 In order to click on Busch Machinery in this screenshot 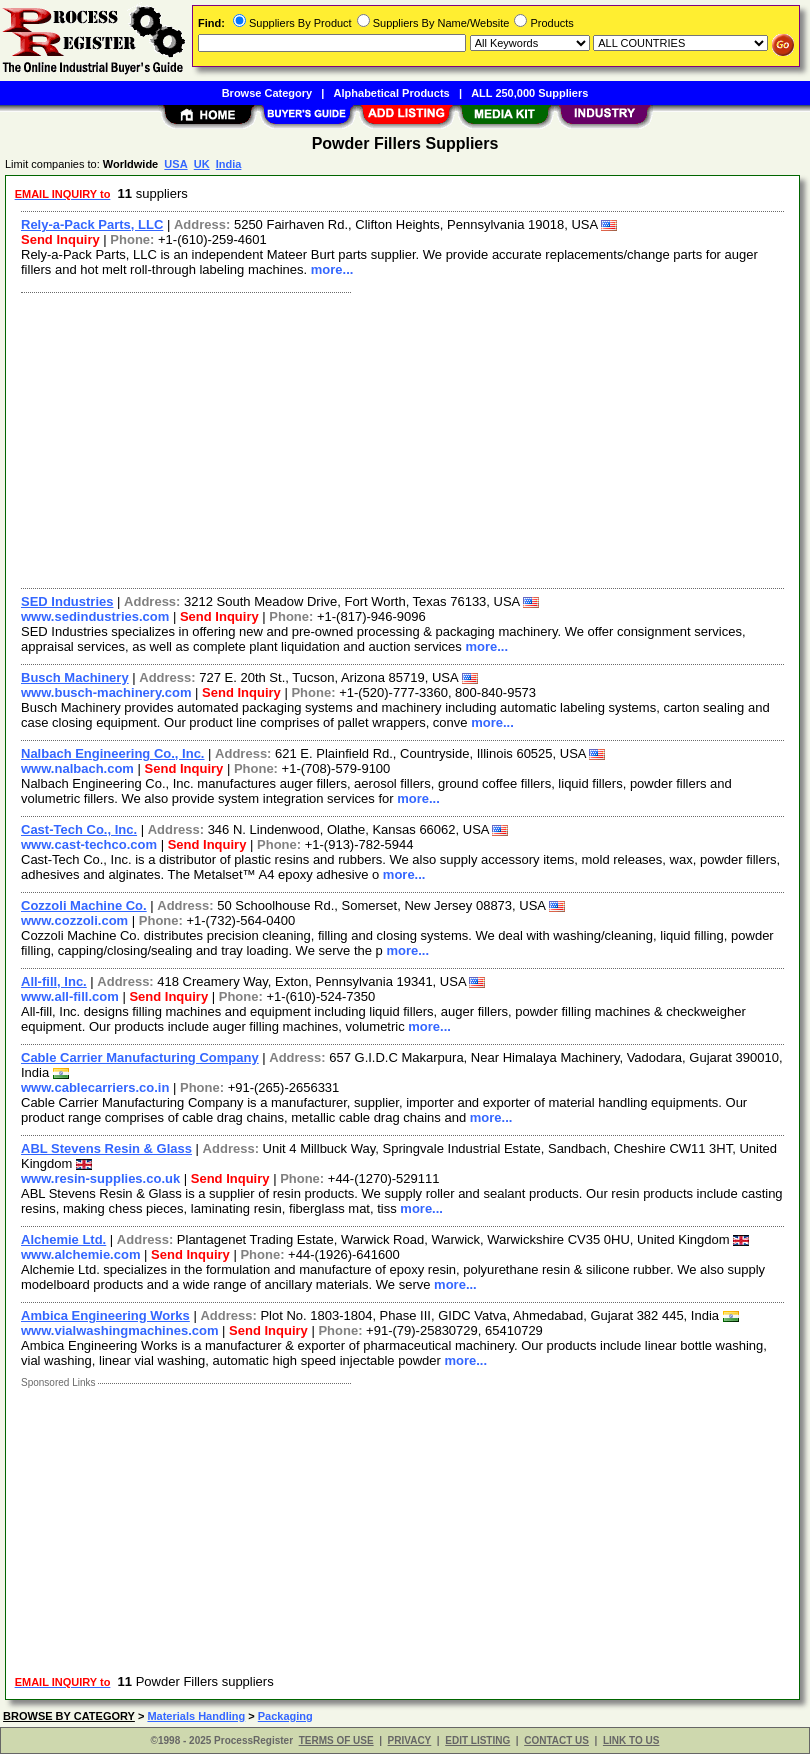, I will do `click(75, 677)`.